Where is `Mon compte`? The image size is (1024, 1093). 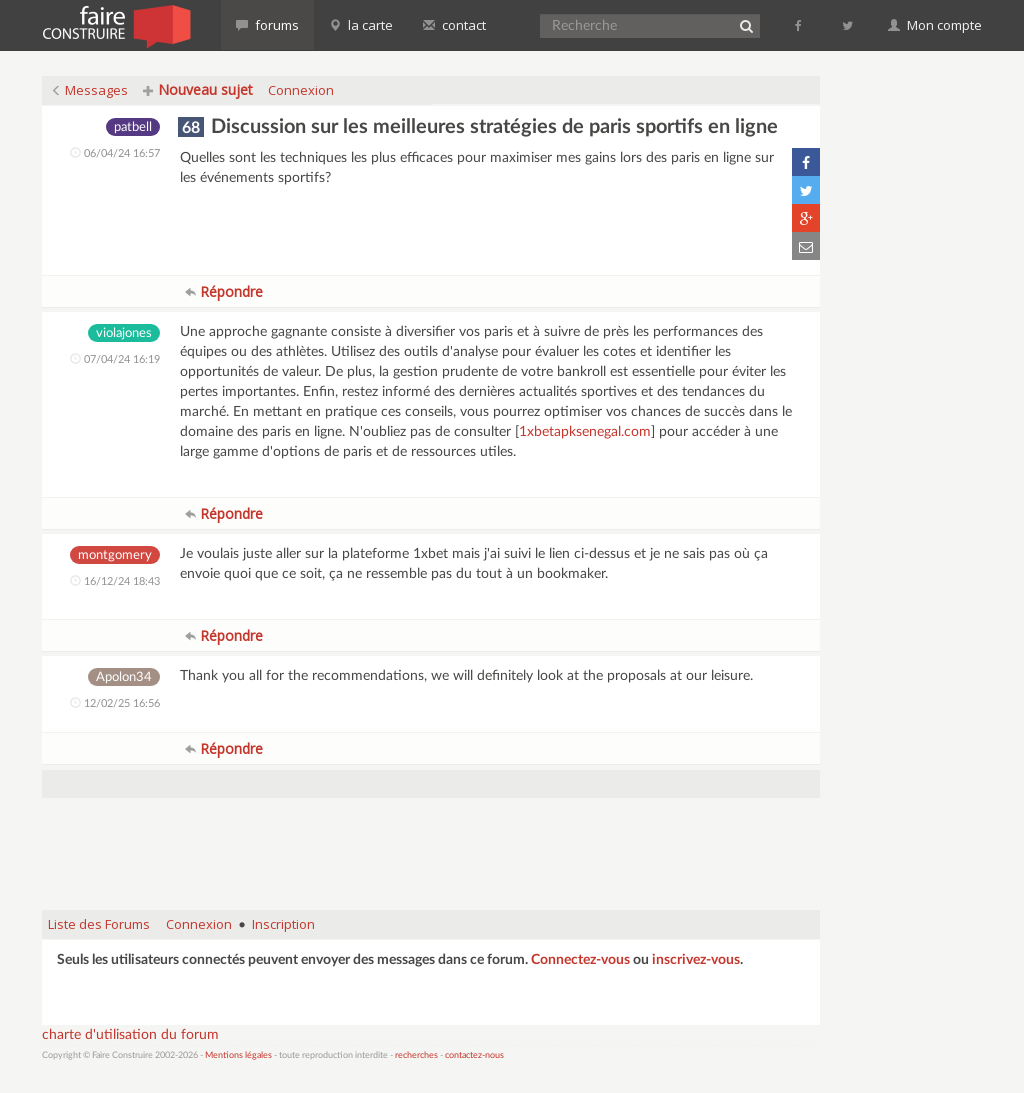 Mon compte is located at coordinates (935, 25).